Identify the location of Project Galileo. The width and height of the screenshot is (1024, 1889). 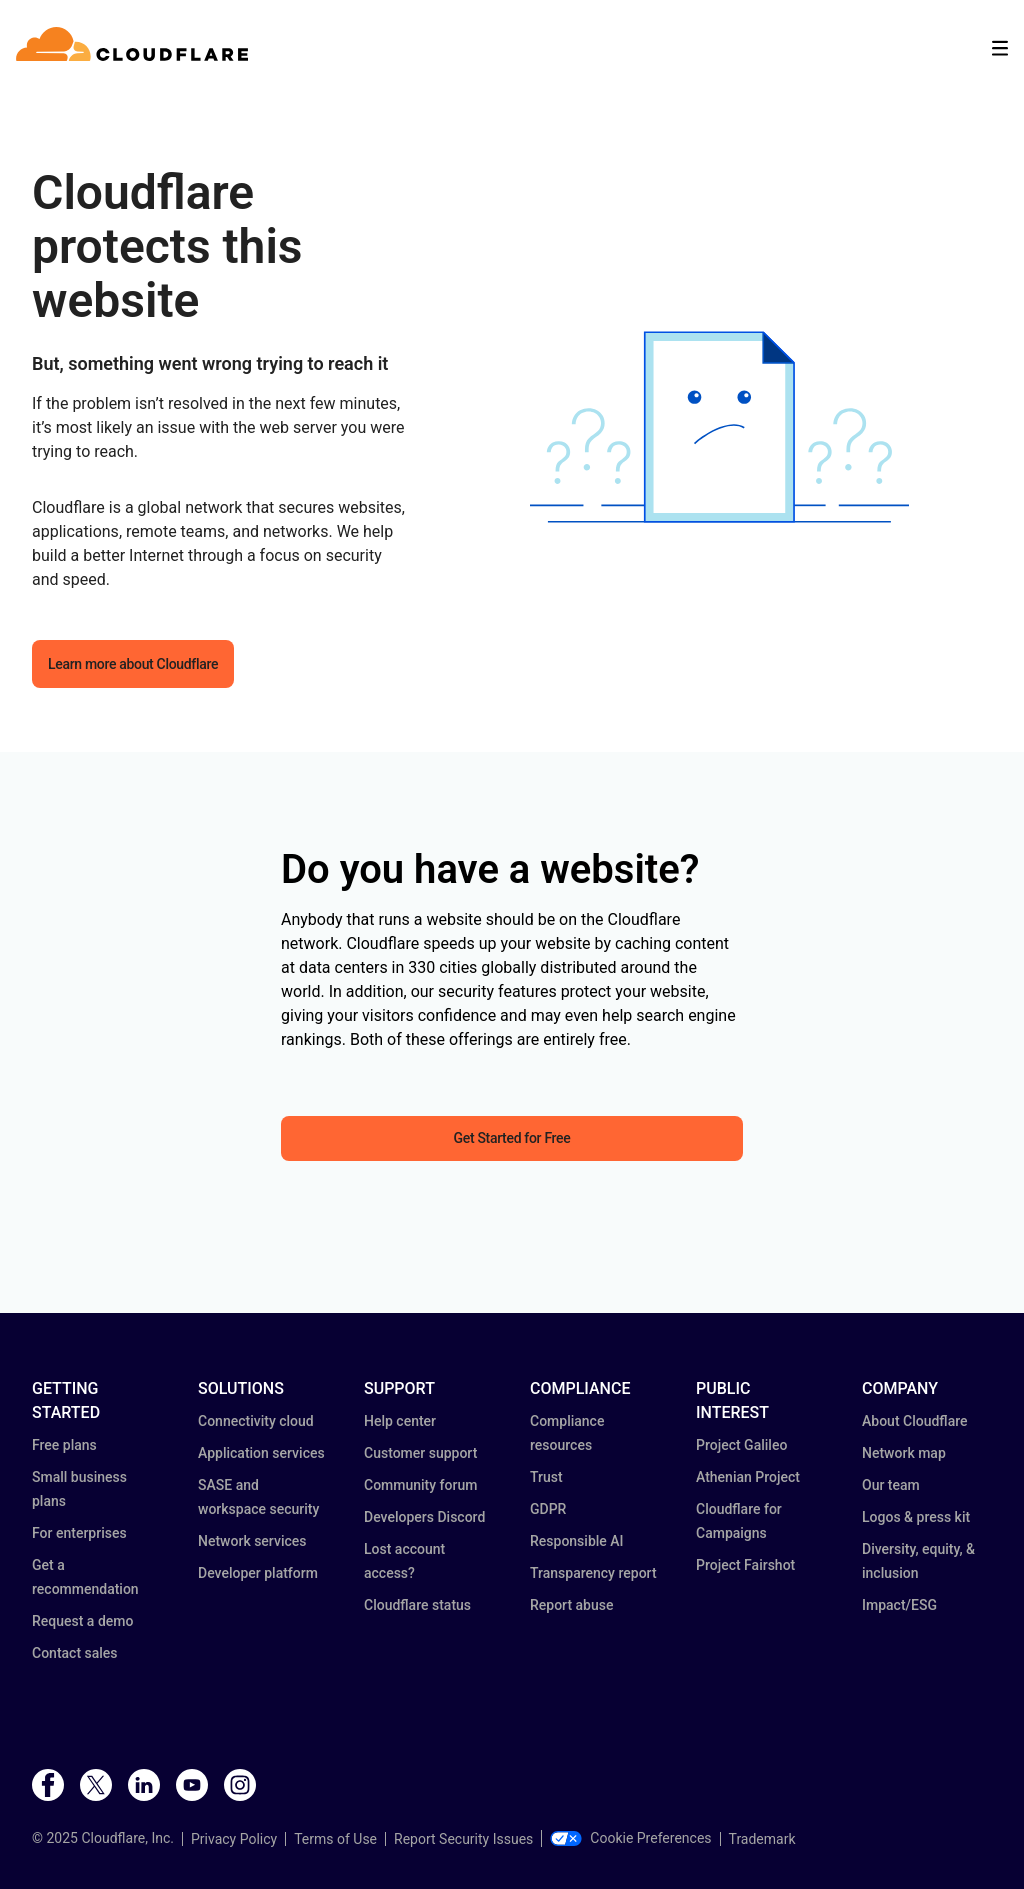
(741, 1445).